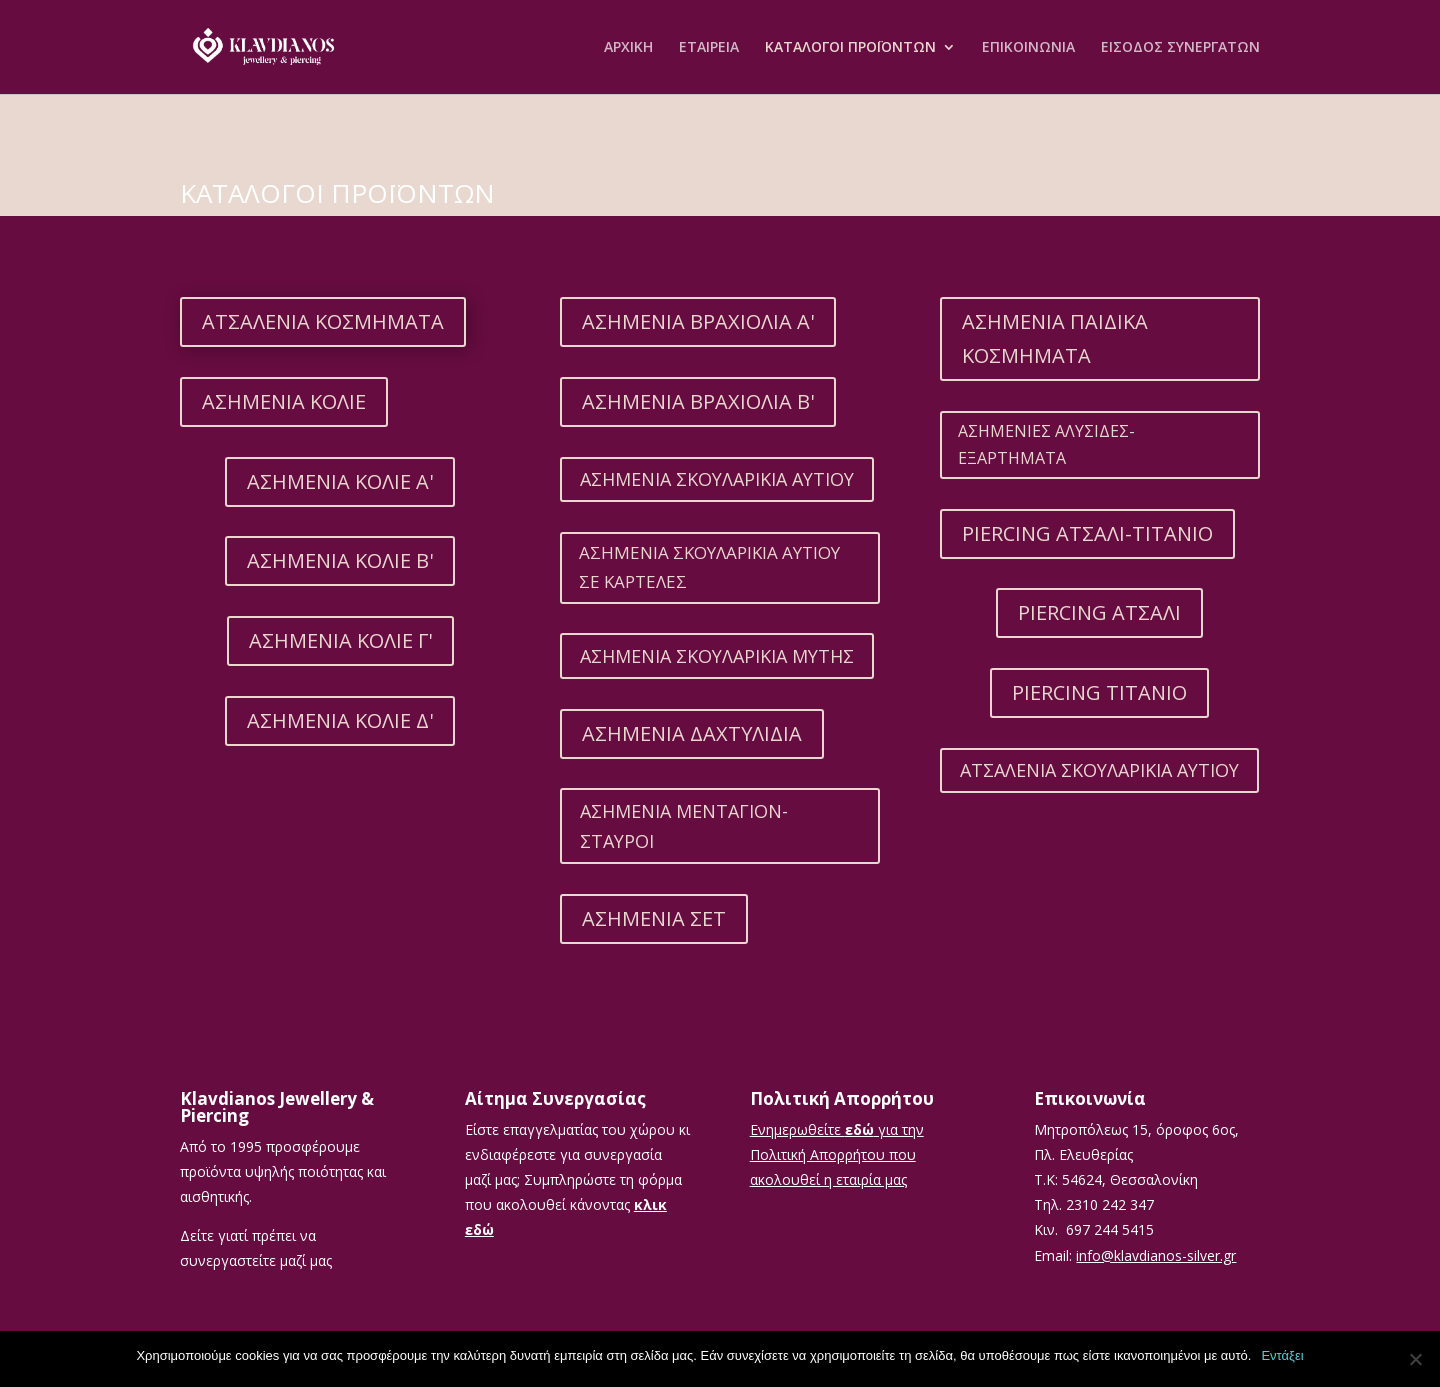 The image size is (1440, 1387). What do you see at coordinates (709, 567) in the screenshot?
I see `ΑΣΗΜΕΝΙΑ ΣΚΟΥΛΑΡΙΚΙΑ ΑΥΤΙΟΥ ΣΕ ΚΑΡΤΕΛΕΣ` at bounding box center [709, 567].